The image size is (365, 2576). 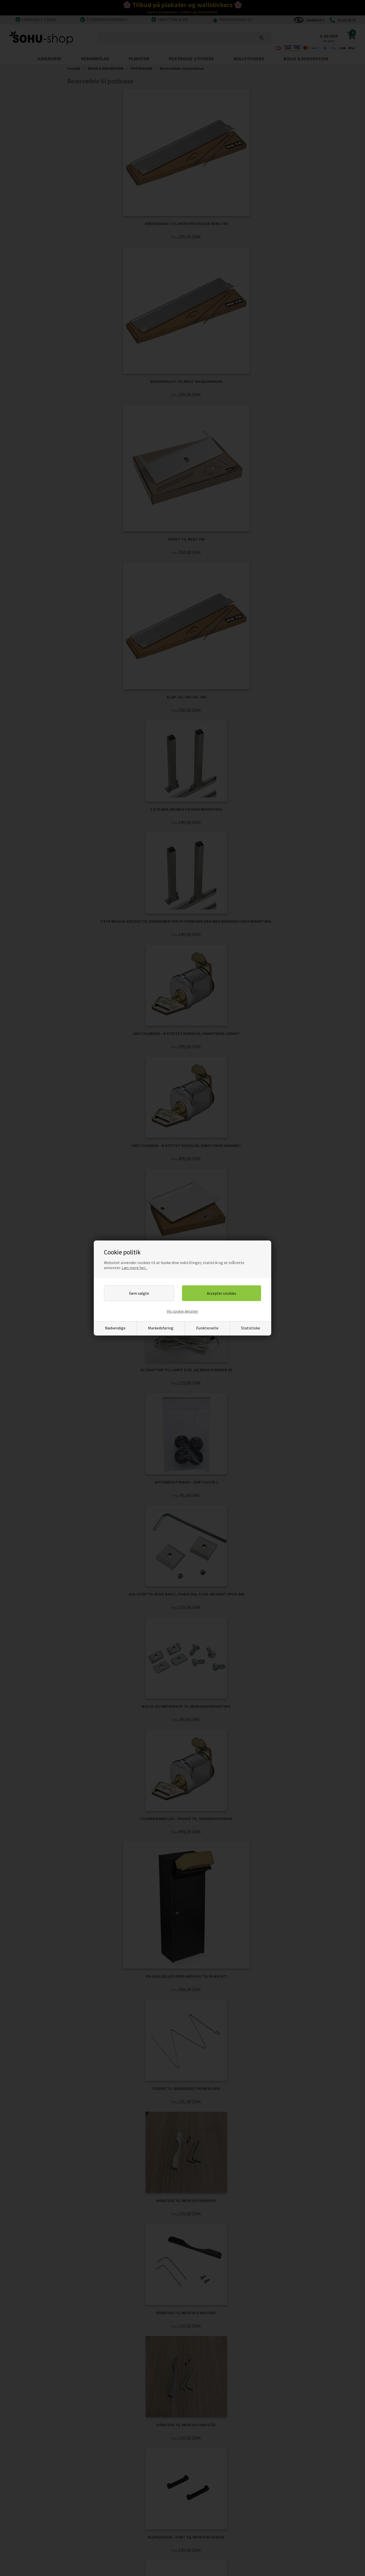 I want to click on Statistiske, so click(x=250, y=1327).